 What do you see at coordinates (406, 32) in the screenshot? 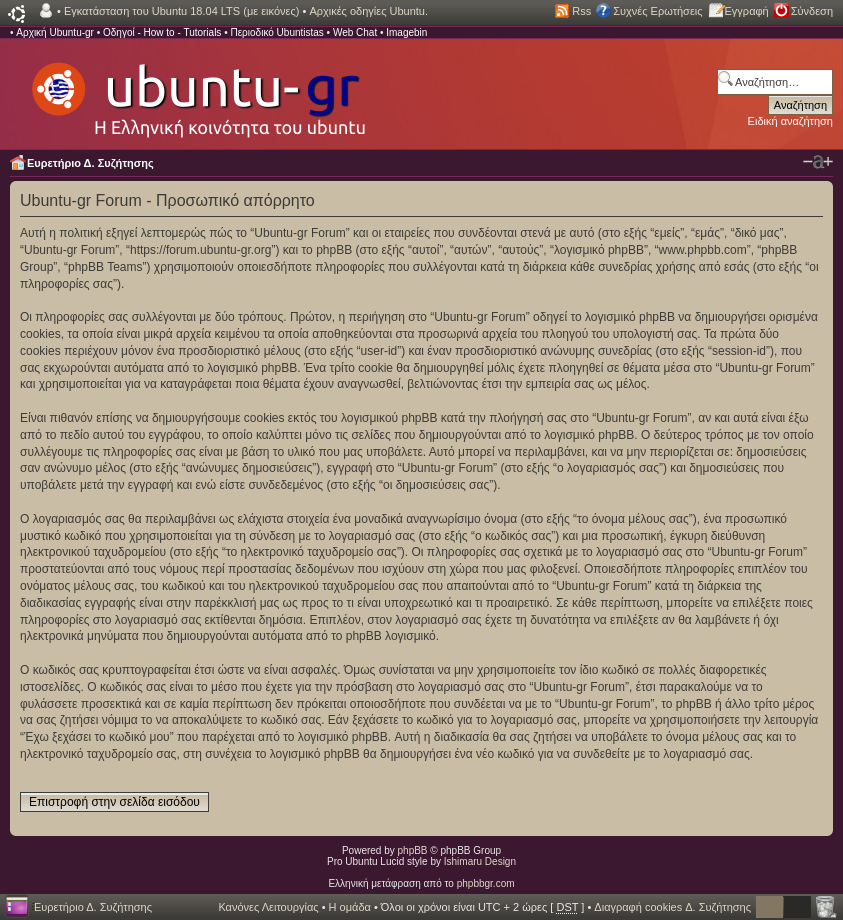
I see `Imagebin` at bounding box center [406, 32].